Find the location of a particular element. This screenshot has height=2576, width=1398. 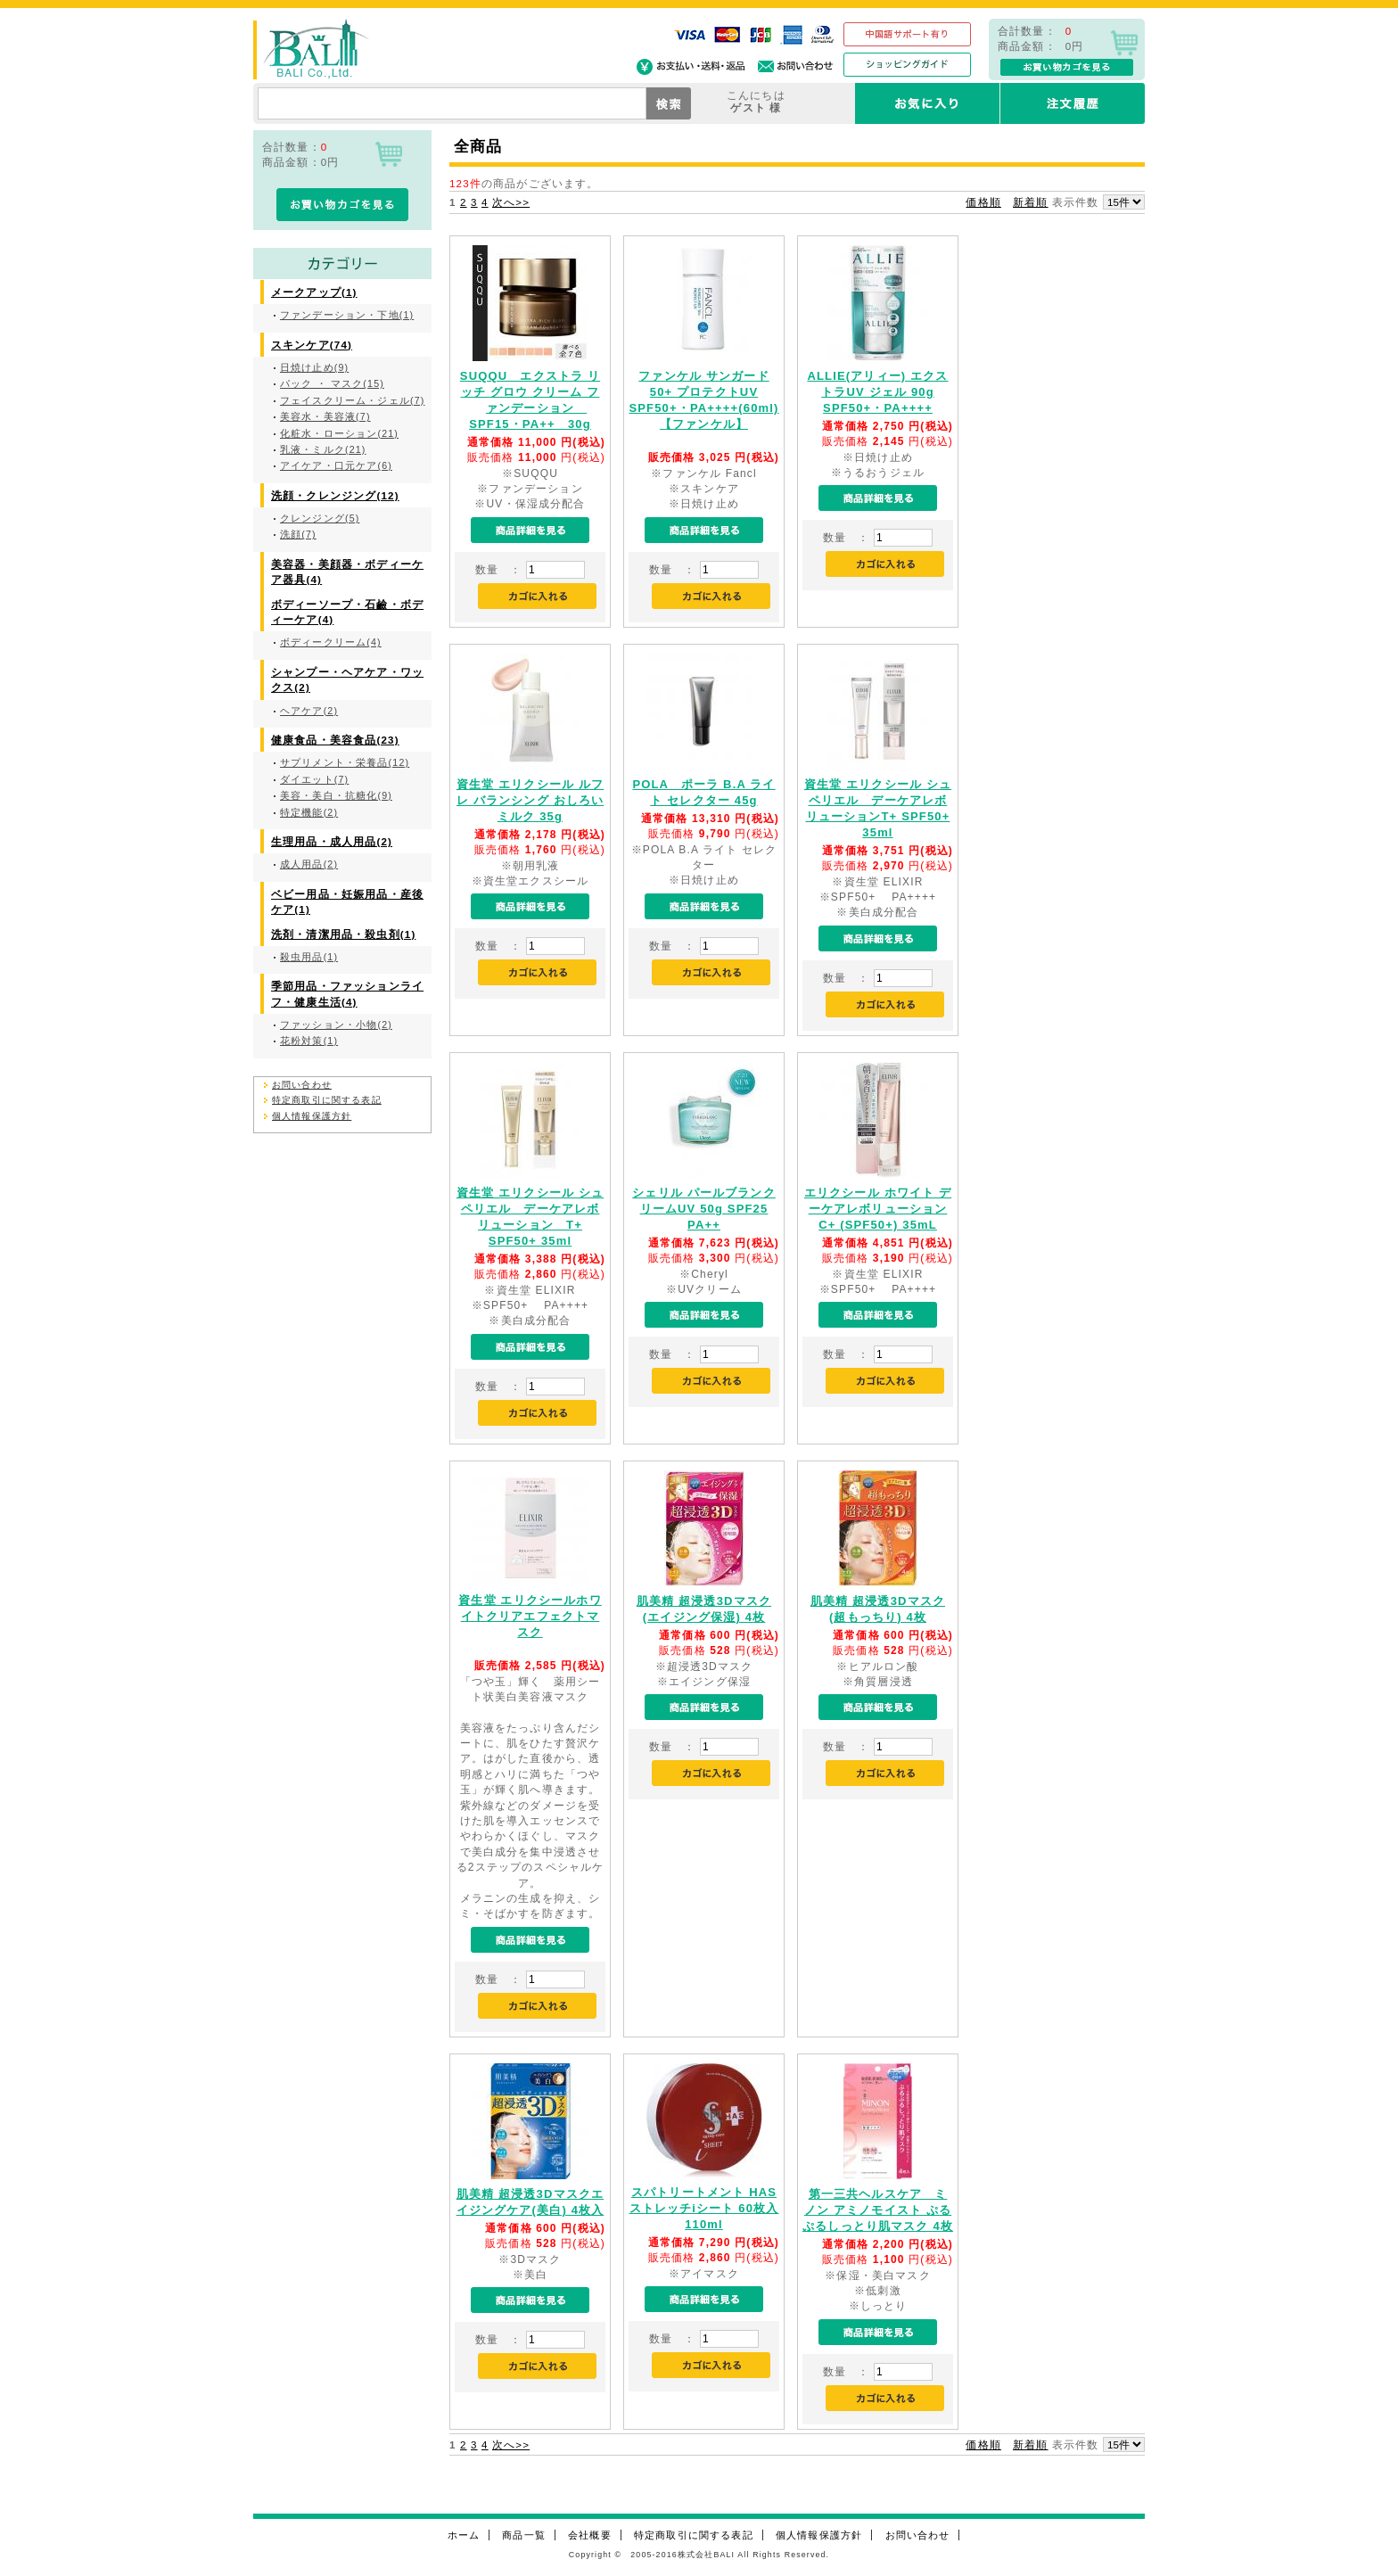

個人情報保護方針 is located at coordinates (311, 1116).